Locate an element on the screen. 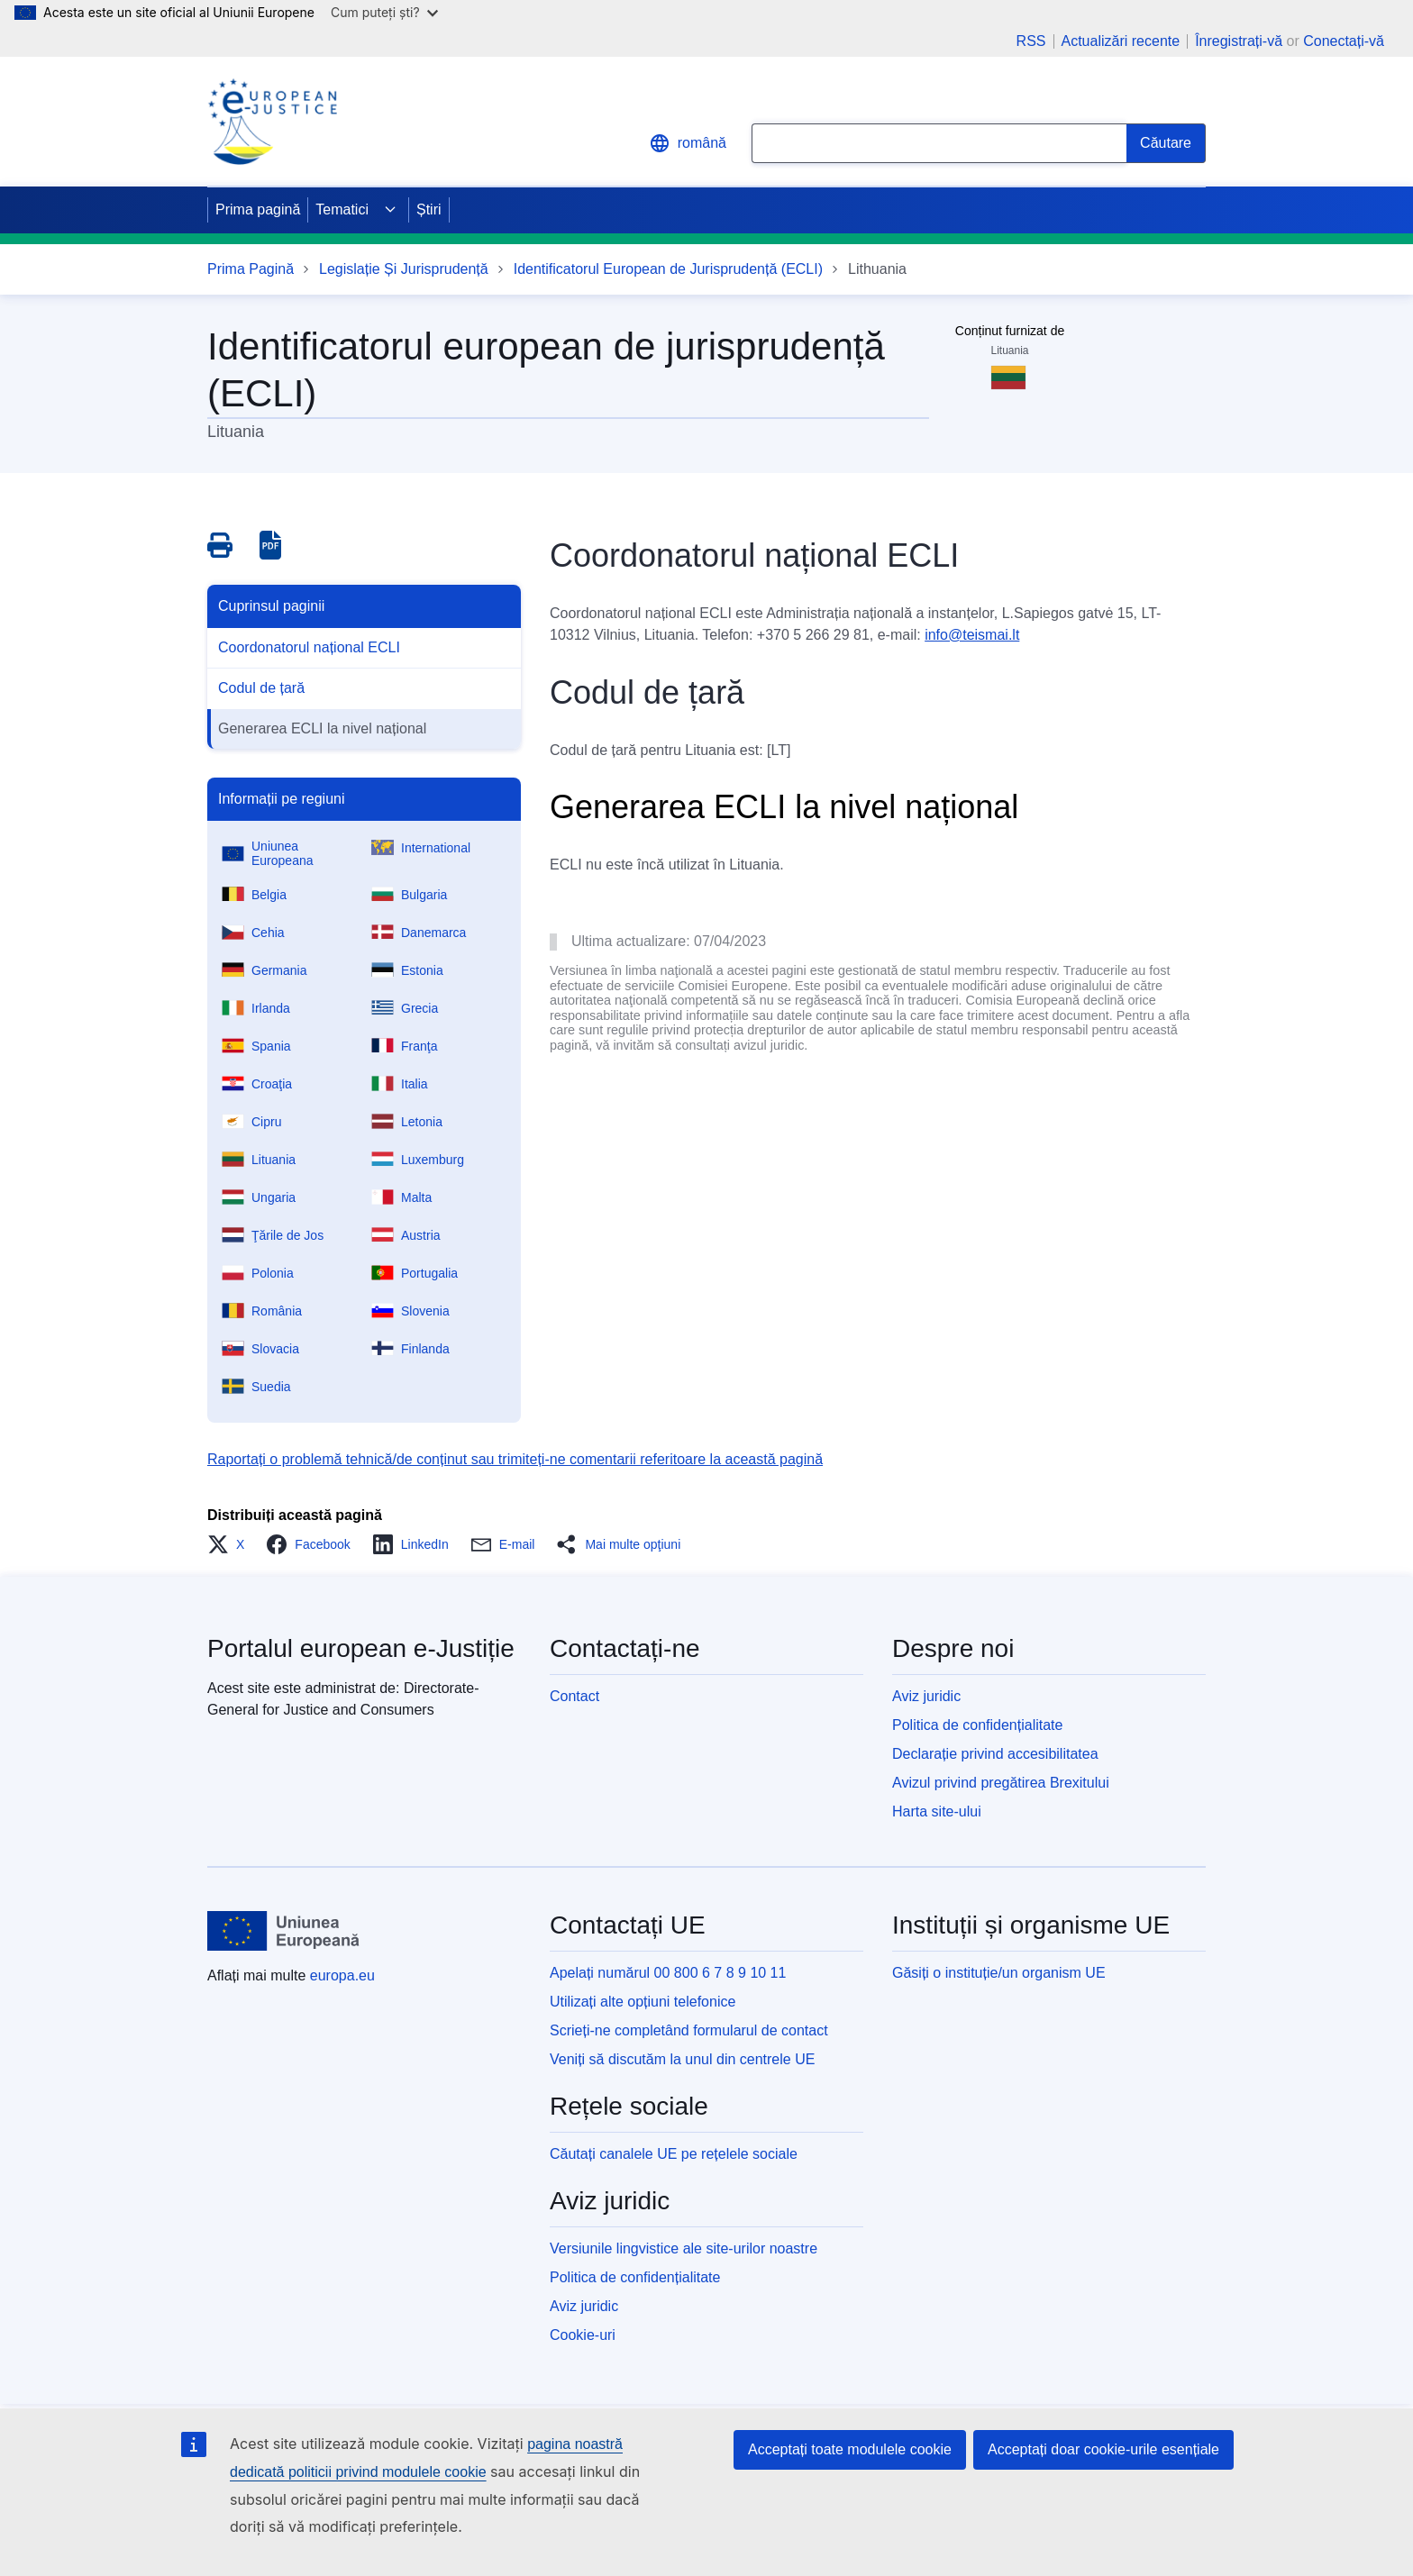 The image size is (1413, 2576). Acceptați doar cookie-urile esențiale is located at coordinates (1103, 2449).